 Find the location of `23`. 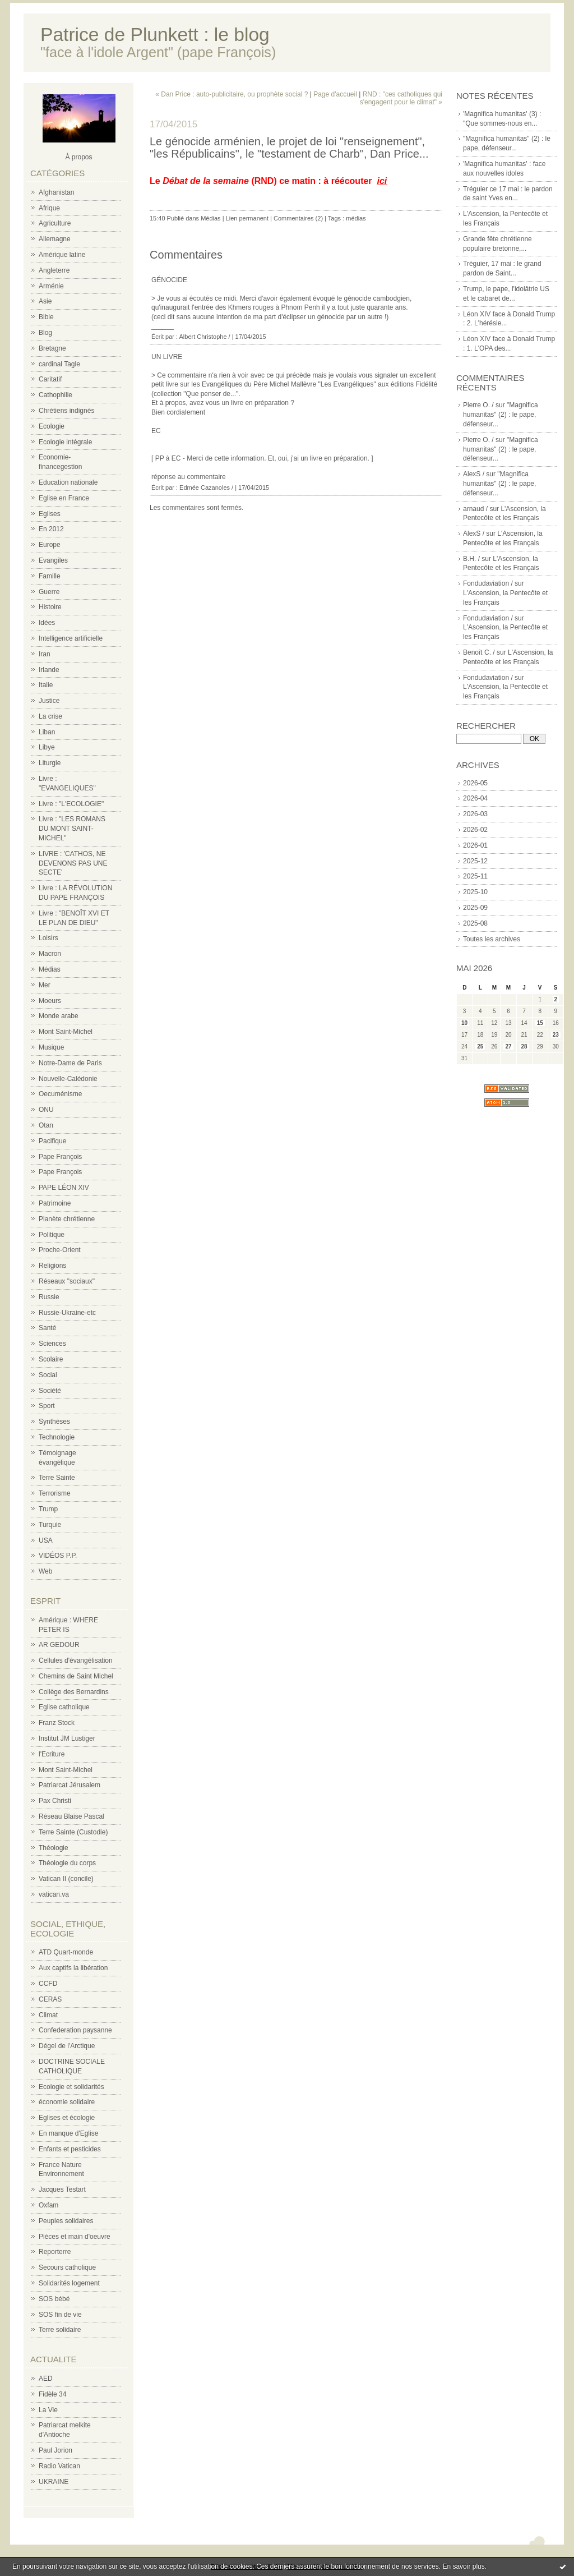

23 is located at coordinates (556, 1035).